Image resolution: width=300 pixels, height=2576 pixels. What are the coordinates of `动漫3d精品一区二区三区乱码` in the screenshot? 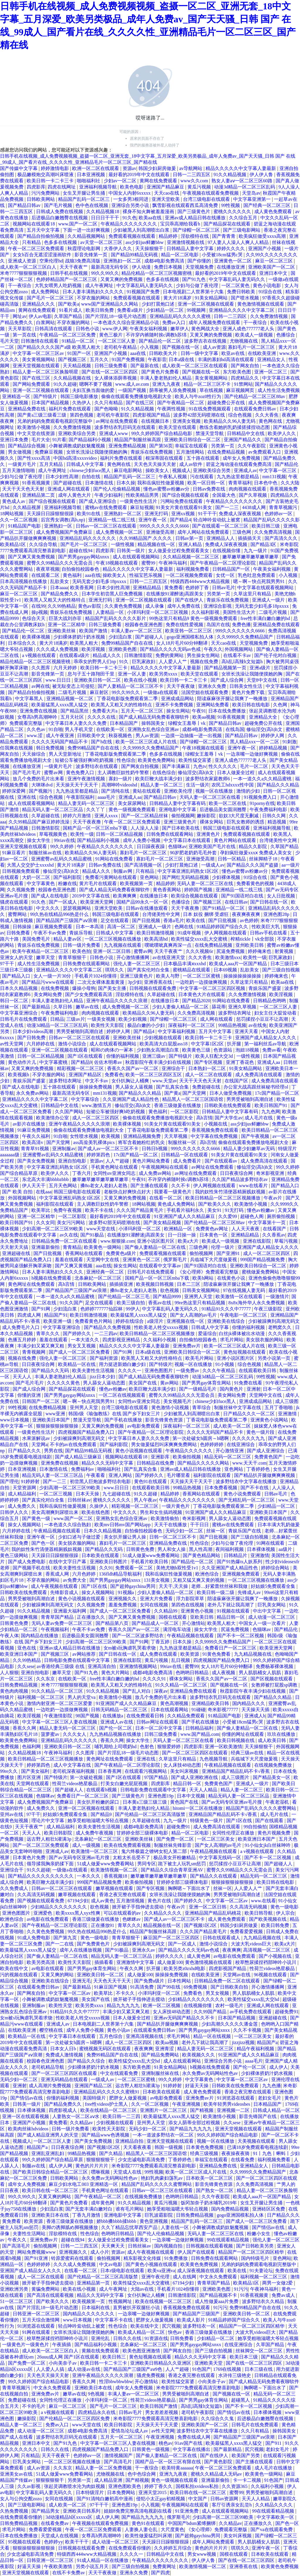 It's located at (245, 186).